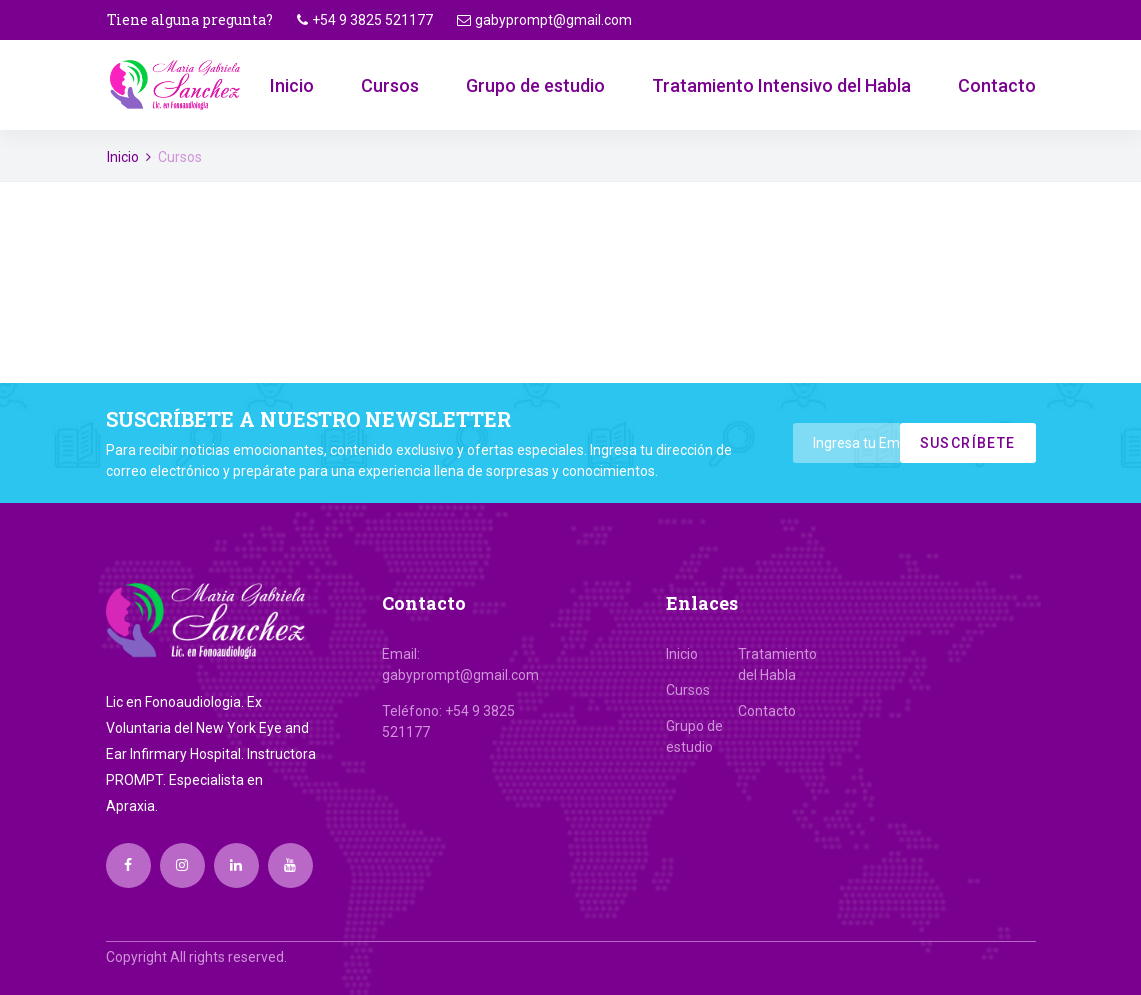 This screenshot has width=1141, height=995. I want to click on Cursos, so click(390, 85).